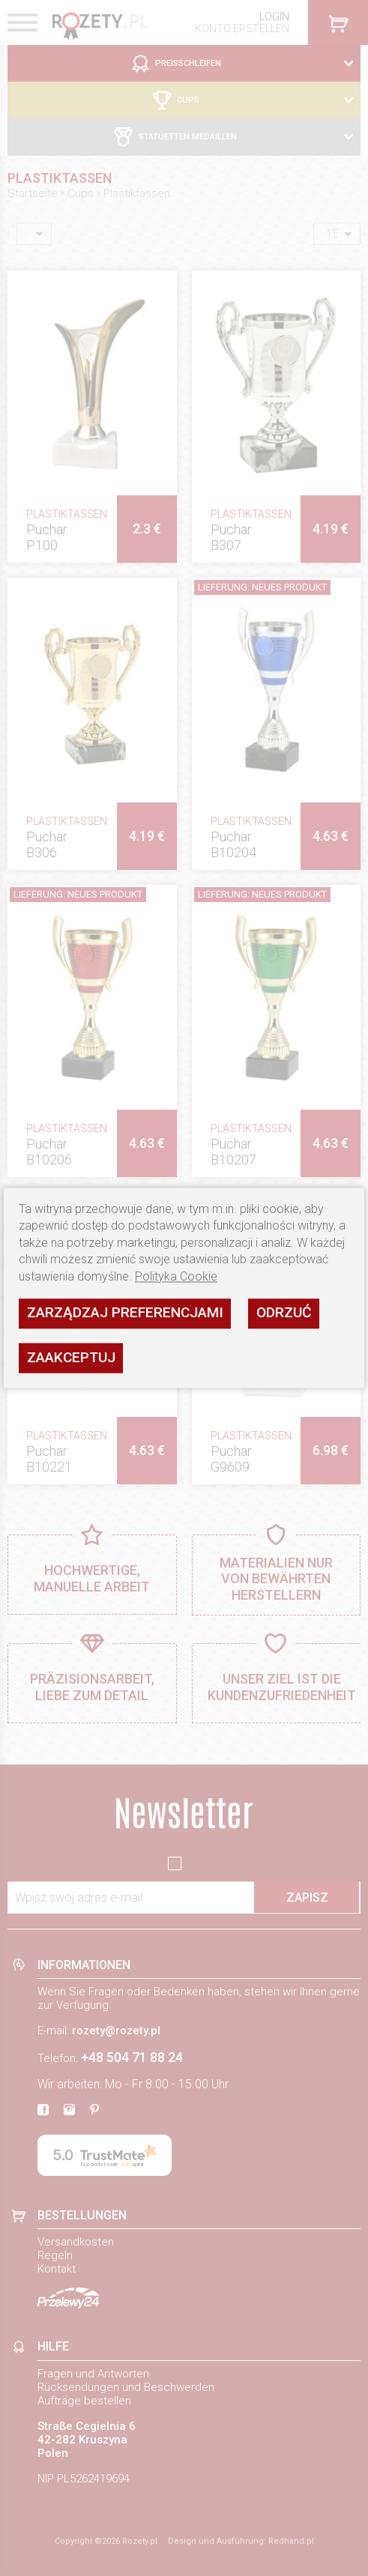  Describe the element at coordinates (71, 1357) in the screenshot. I see `Zaakceptuj` at that location.